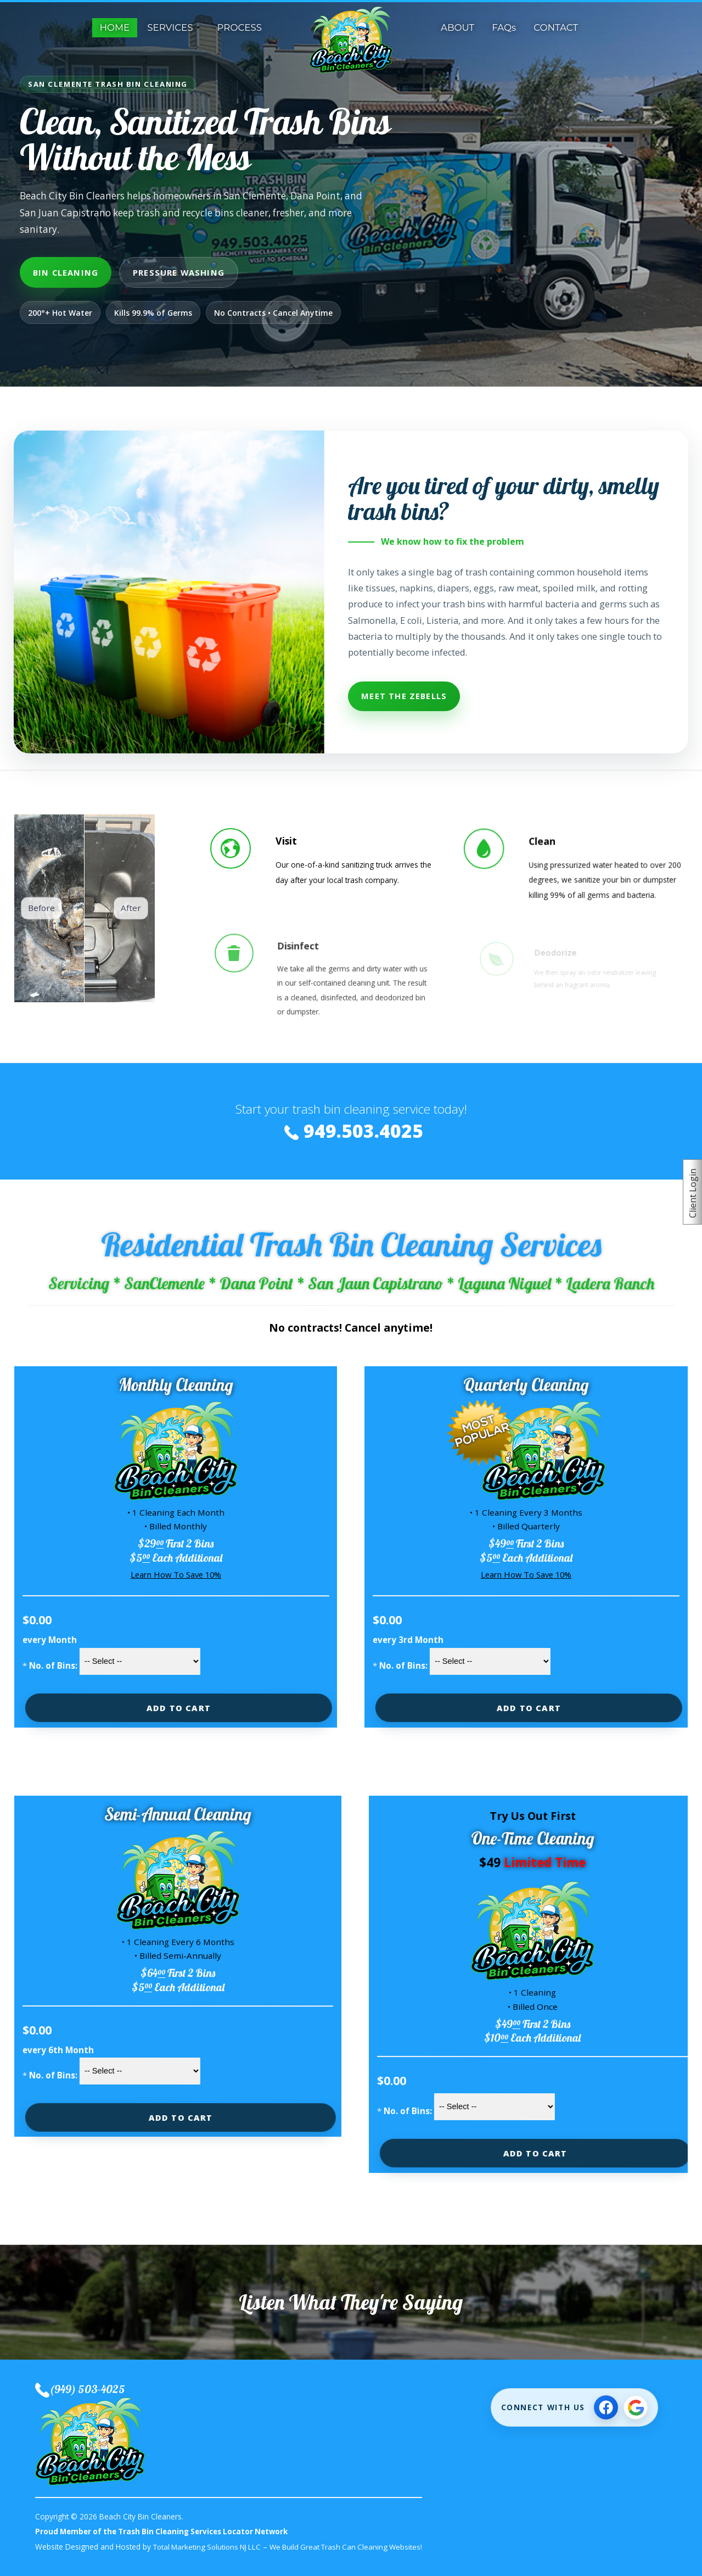  I want to click on Bin Cleaning, so click(65, 272).